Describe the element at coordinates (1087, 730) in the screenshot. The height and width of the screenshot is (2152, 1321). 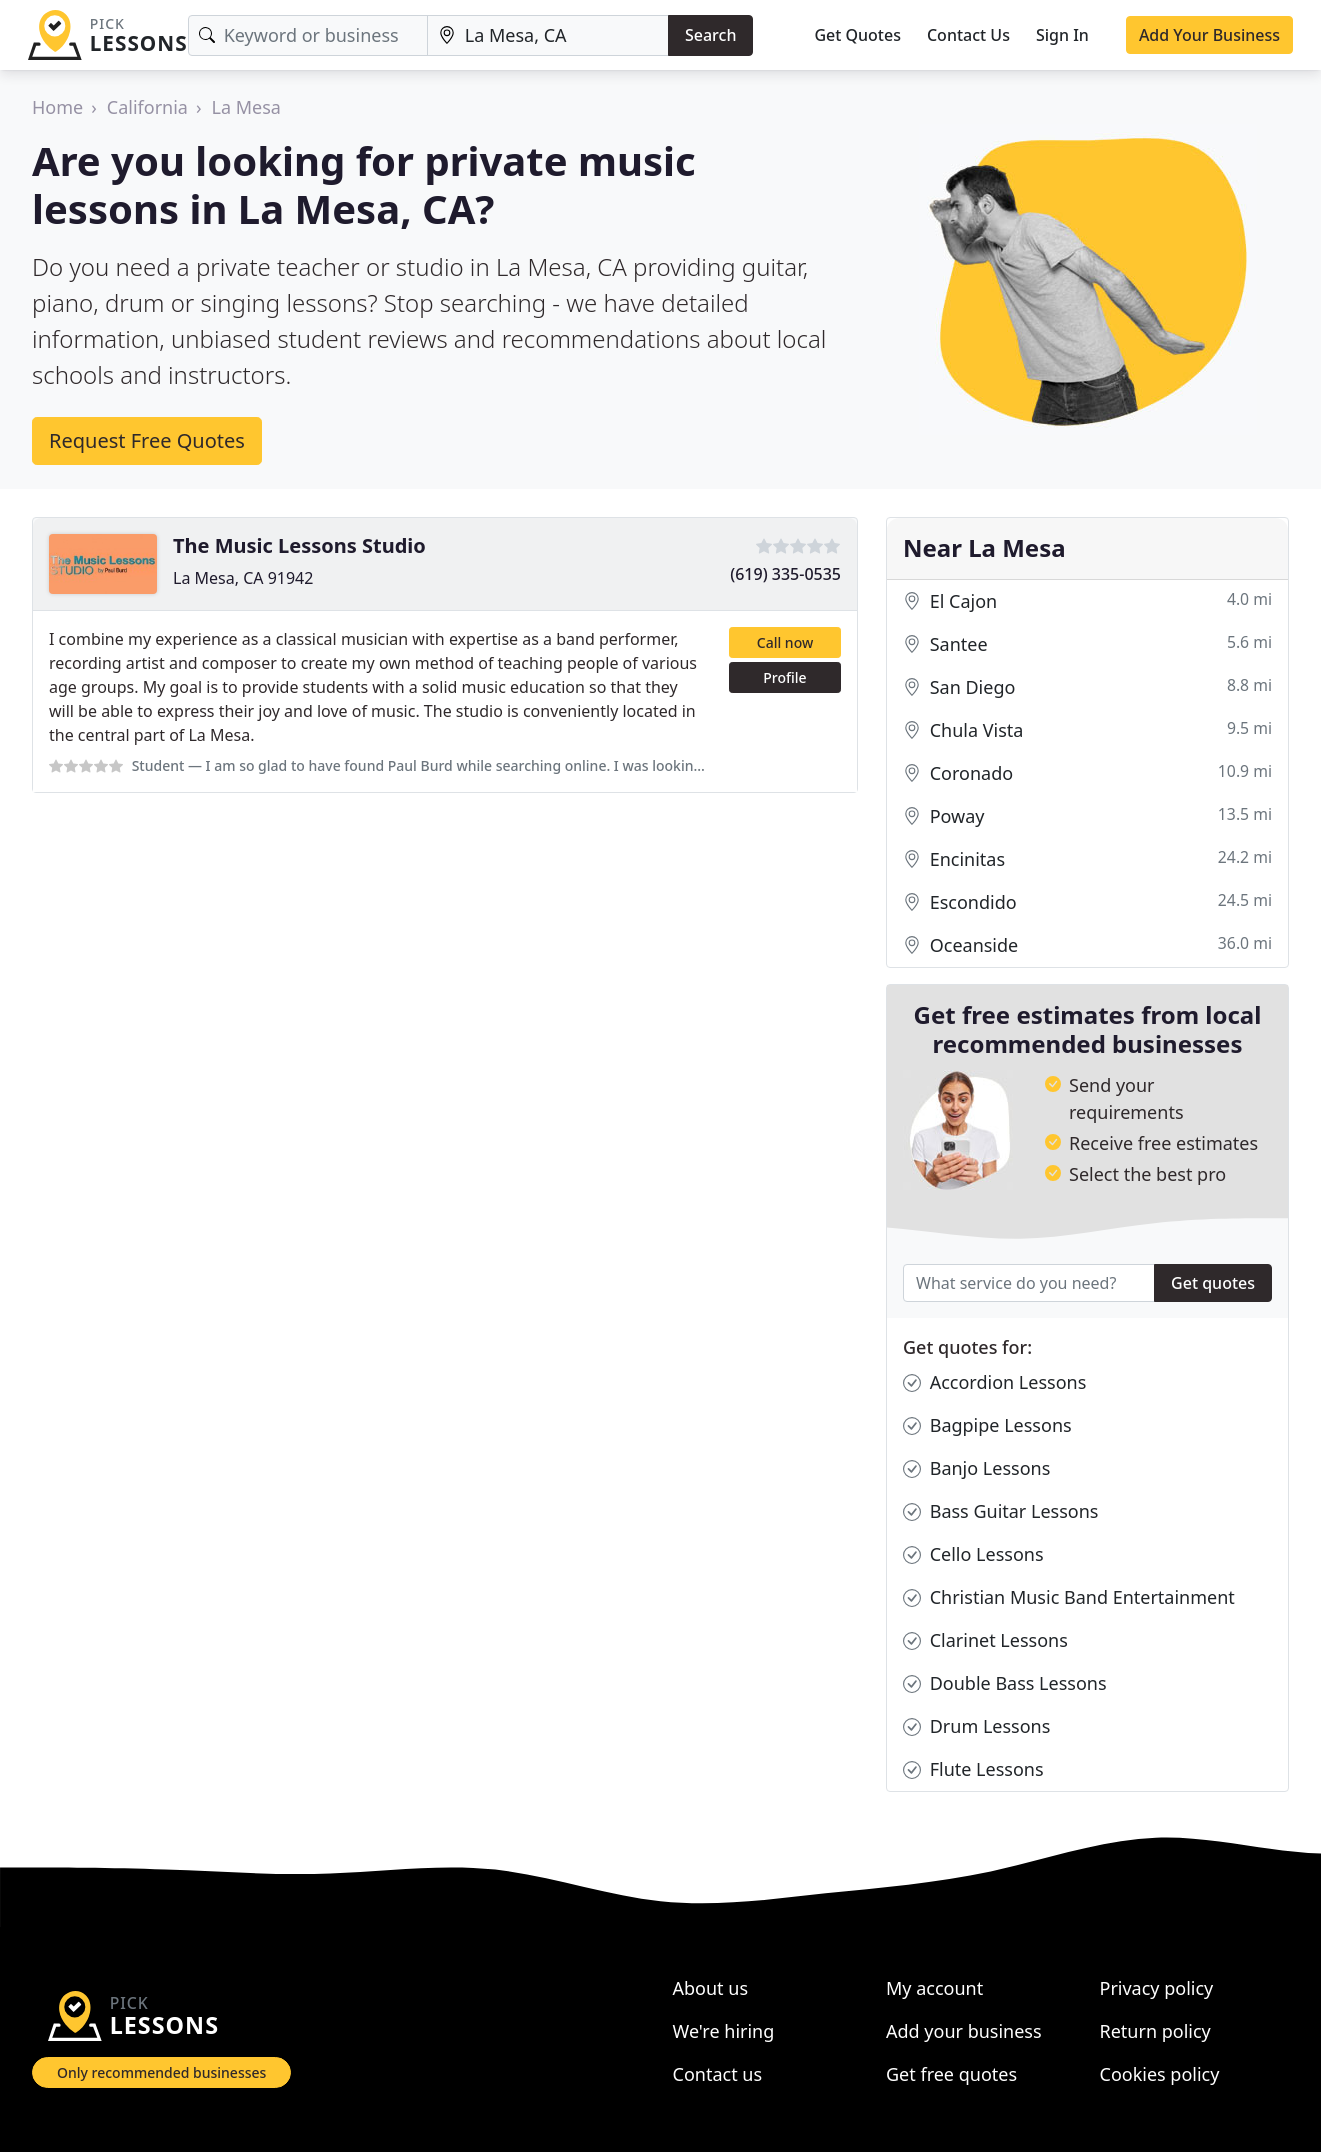
I see `Chula Vista` at that location.